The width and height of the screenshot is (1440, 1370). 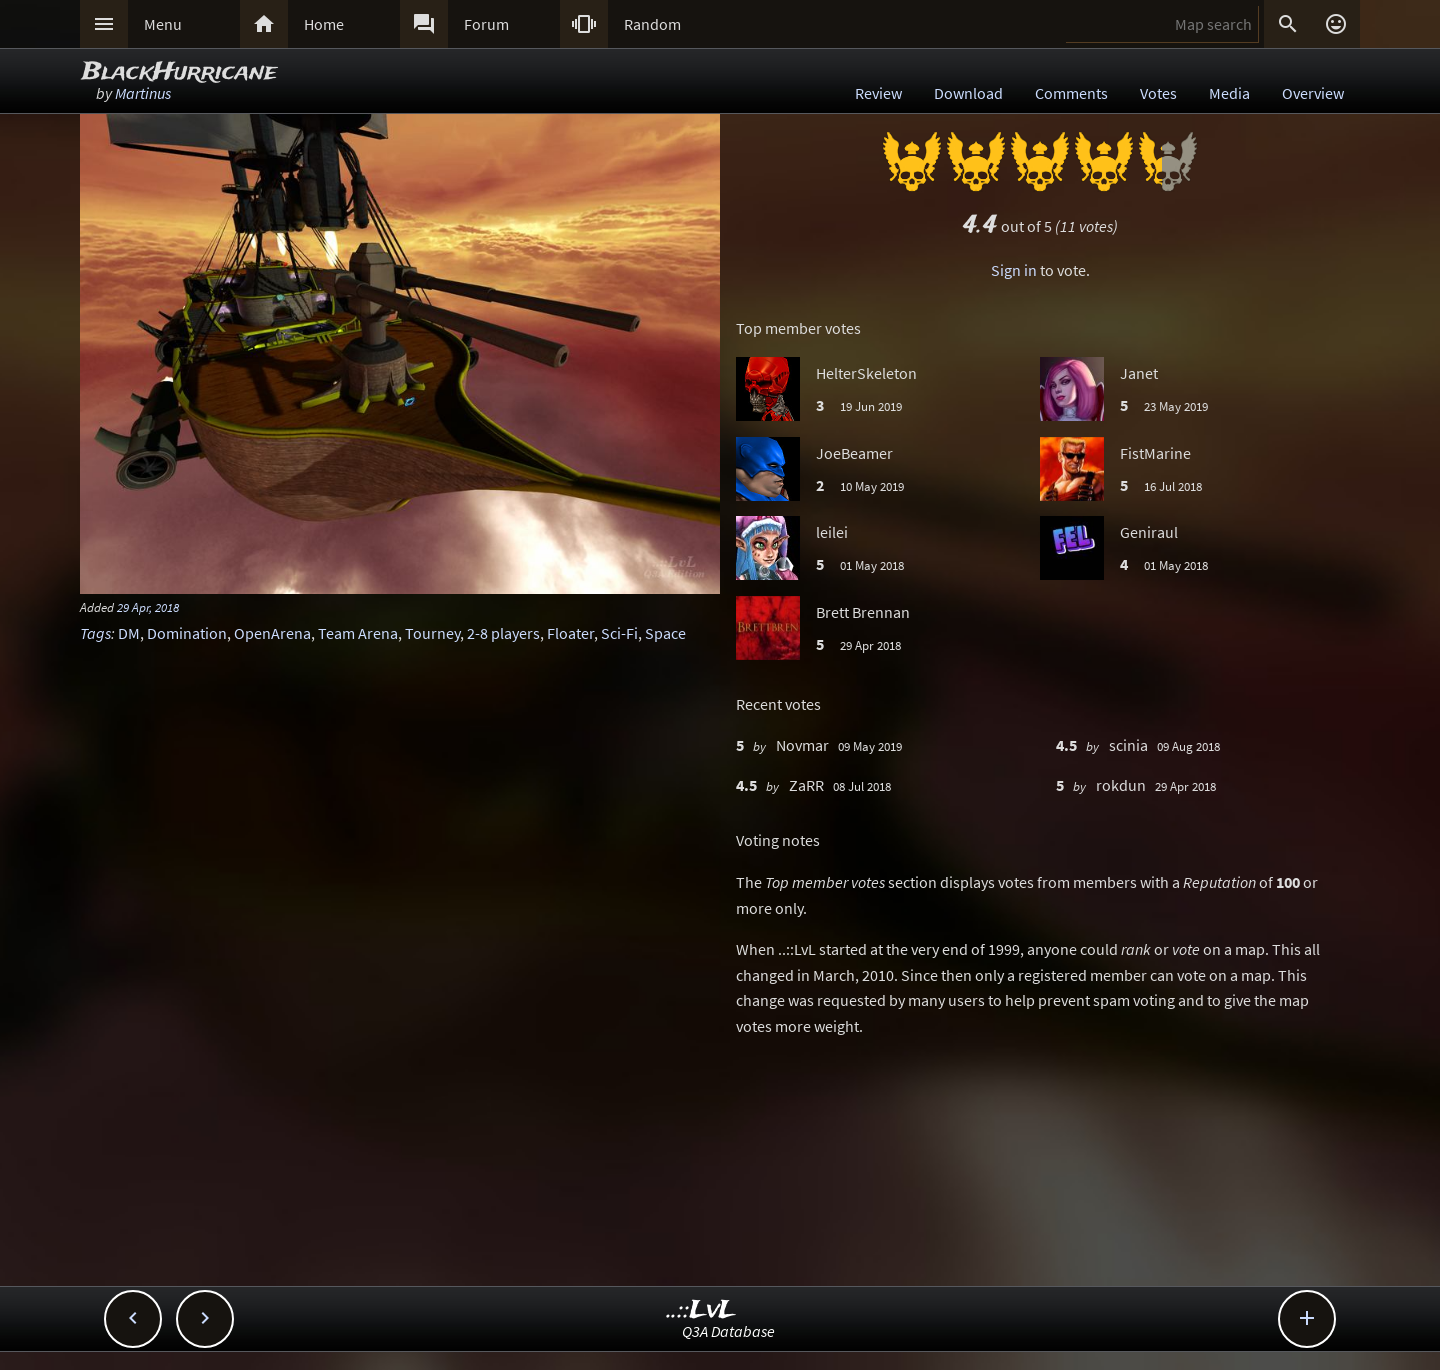 I want to click on OpenArena, so click(x=272, y=633).